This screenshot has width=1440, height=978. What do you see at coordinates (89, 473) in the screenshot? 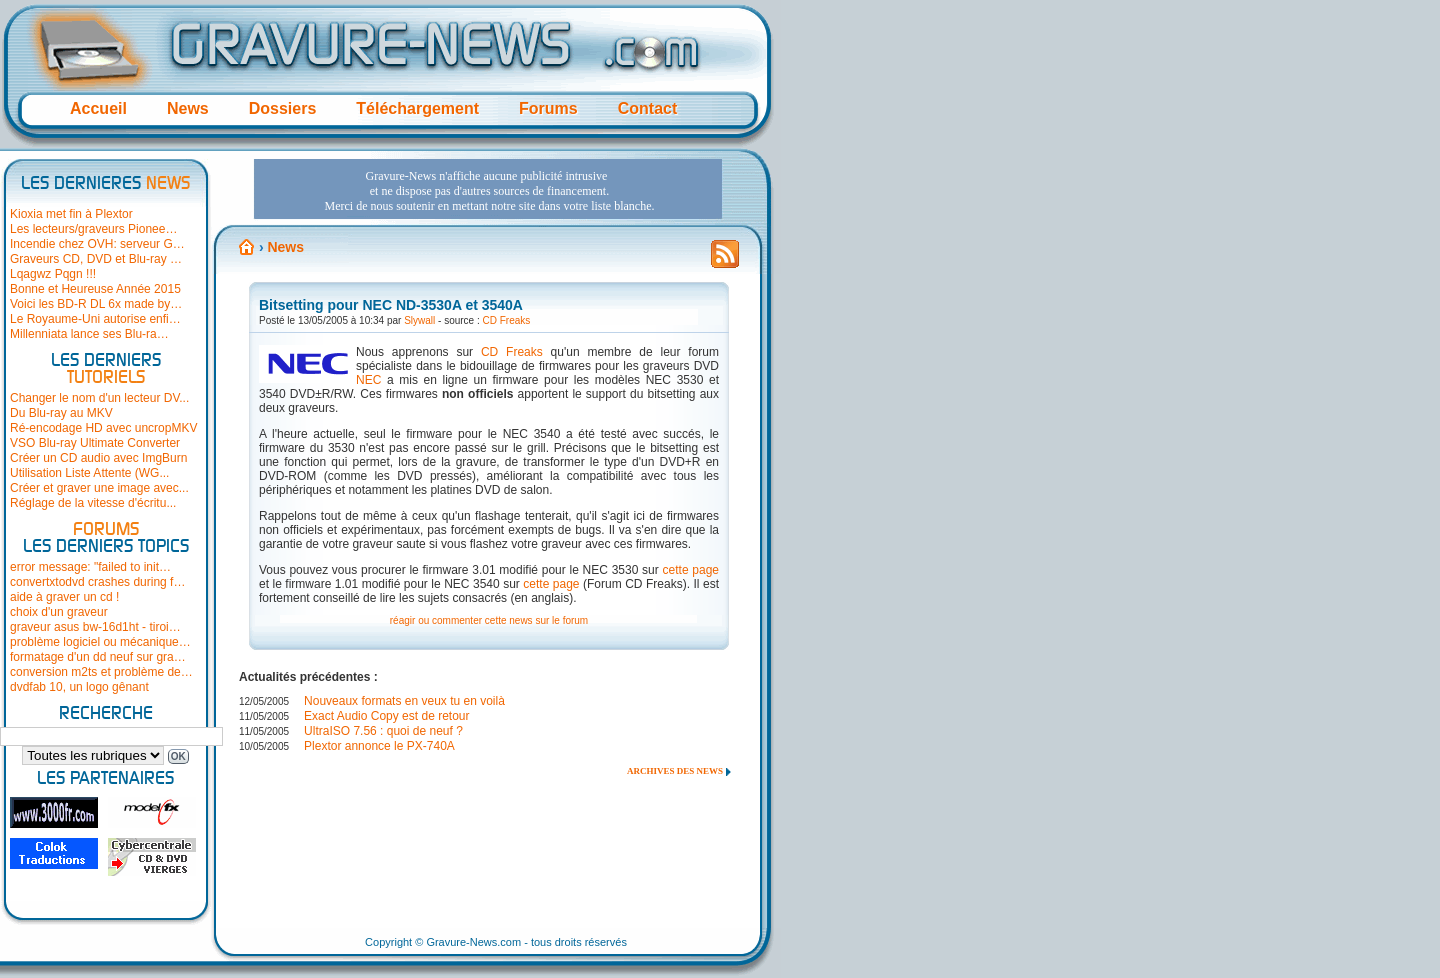
I see `Utilisation Liste Attente (WG...` at bounding box center [89, 473].